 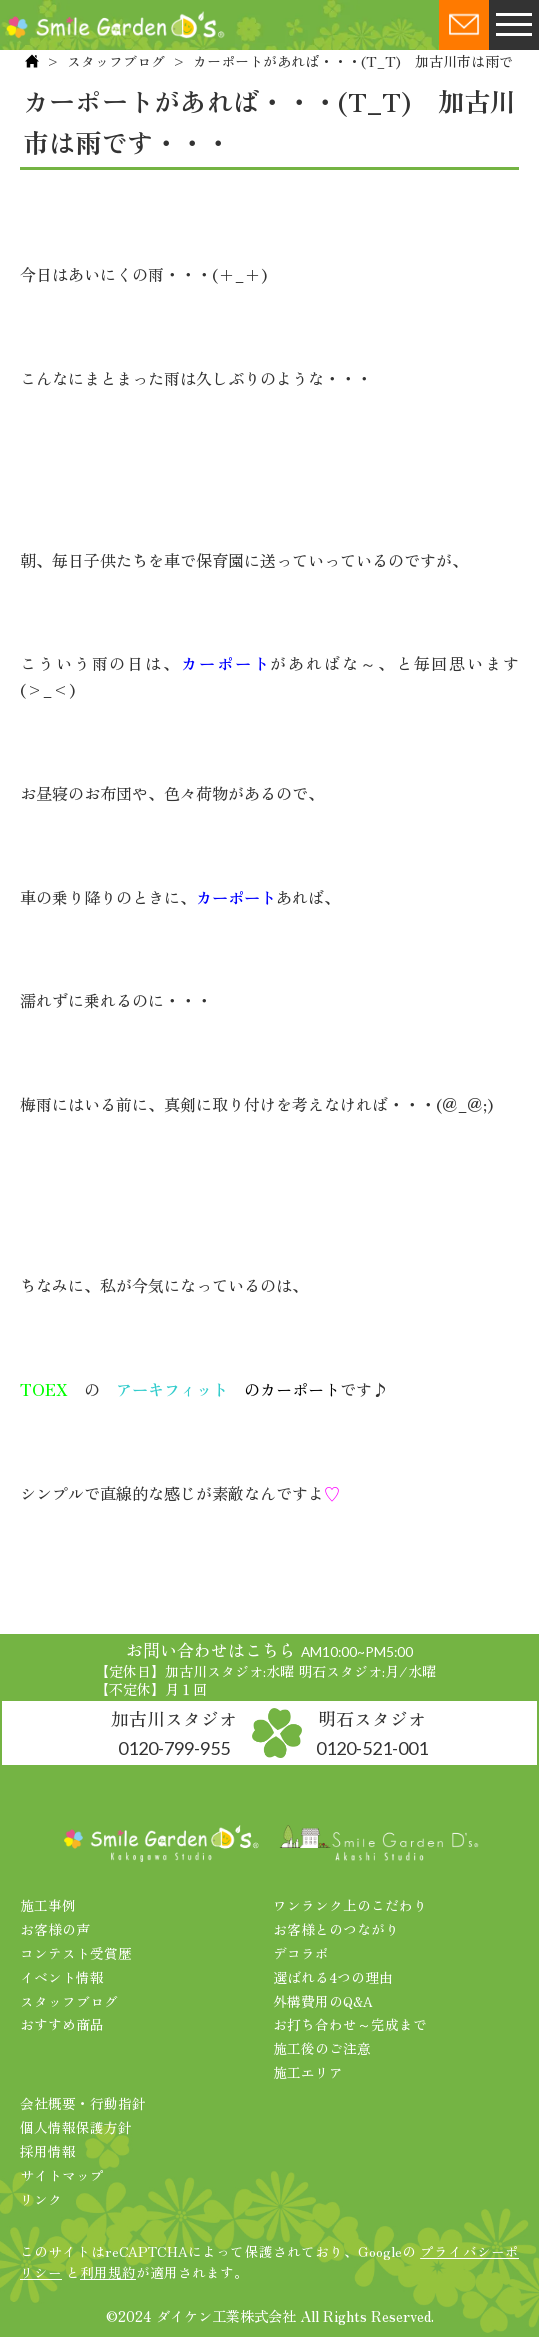 What do you see at coordinates (323, 2001) in the screenshot?
I see `外構費用のQ&A` at bounding box center [323, 2001].